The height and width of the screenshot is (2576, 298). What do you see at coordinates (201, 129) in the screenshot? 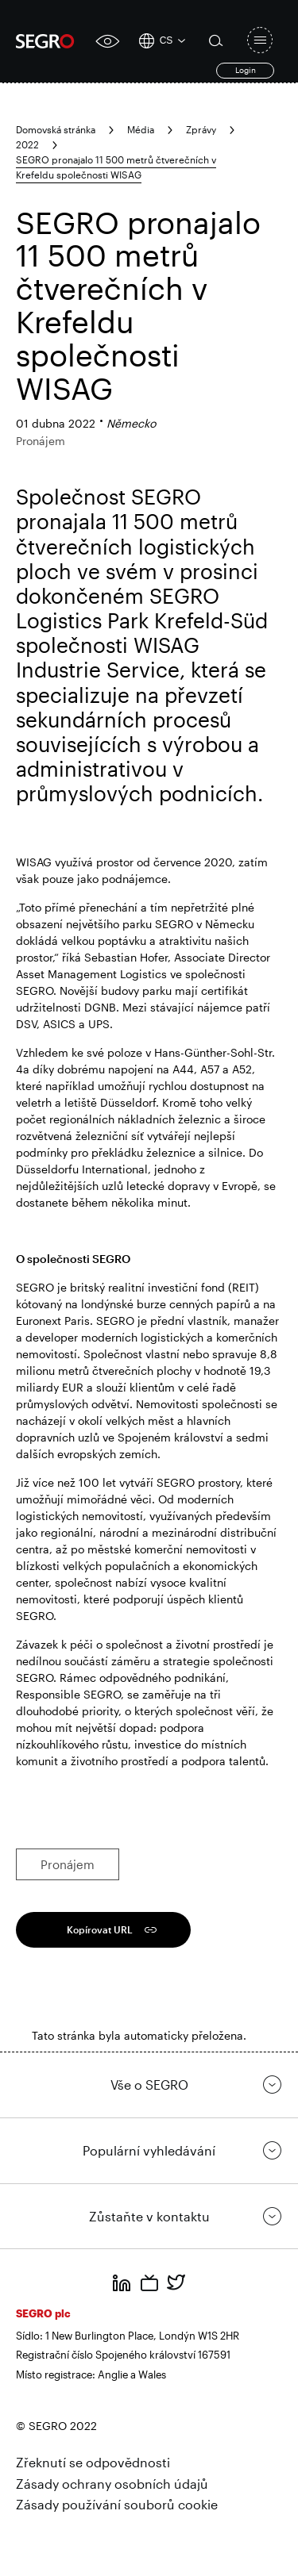
I see `Zprávy` at bounding box center [201, 129].